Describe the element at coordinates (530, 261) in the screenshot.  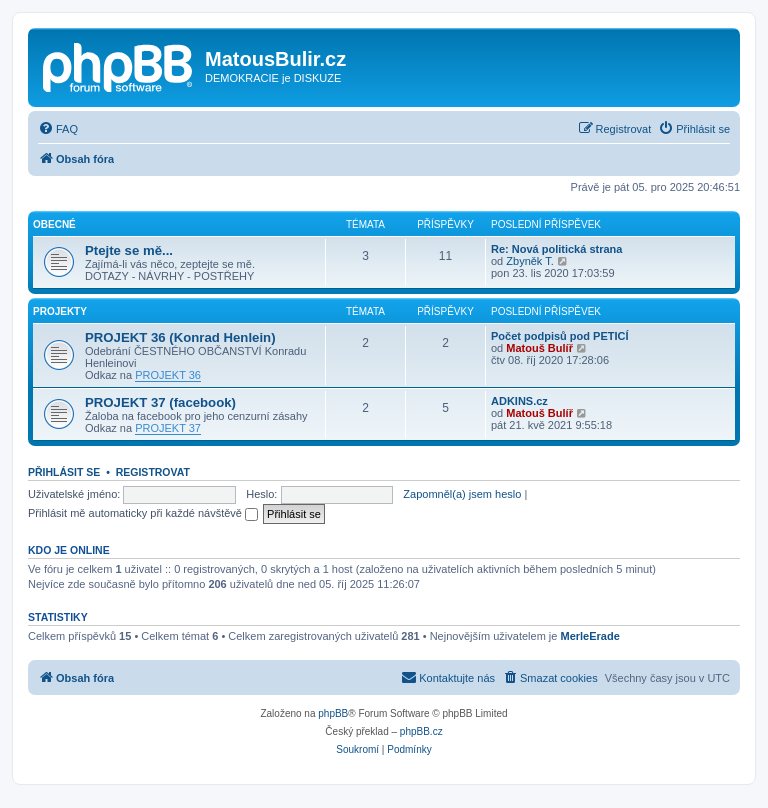
I see `Zbyněk T.` at that location.